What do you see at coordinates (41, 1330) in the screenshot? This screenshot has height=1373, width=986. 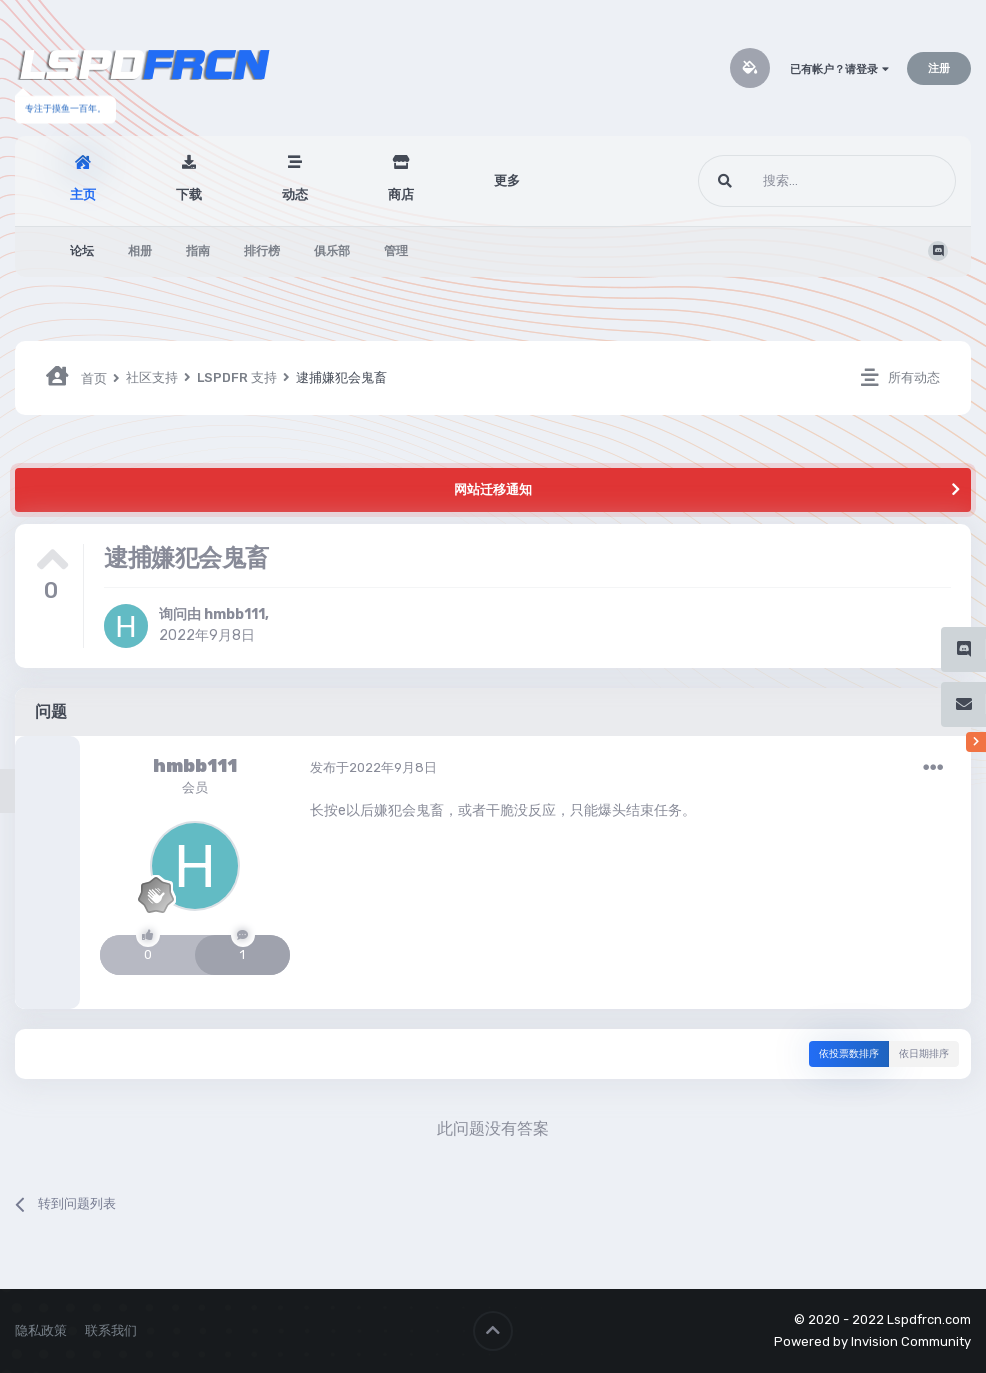 I see `隐私政策` at bounding box center [41, 1330].